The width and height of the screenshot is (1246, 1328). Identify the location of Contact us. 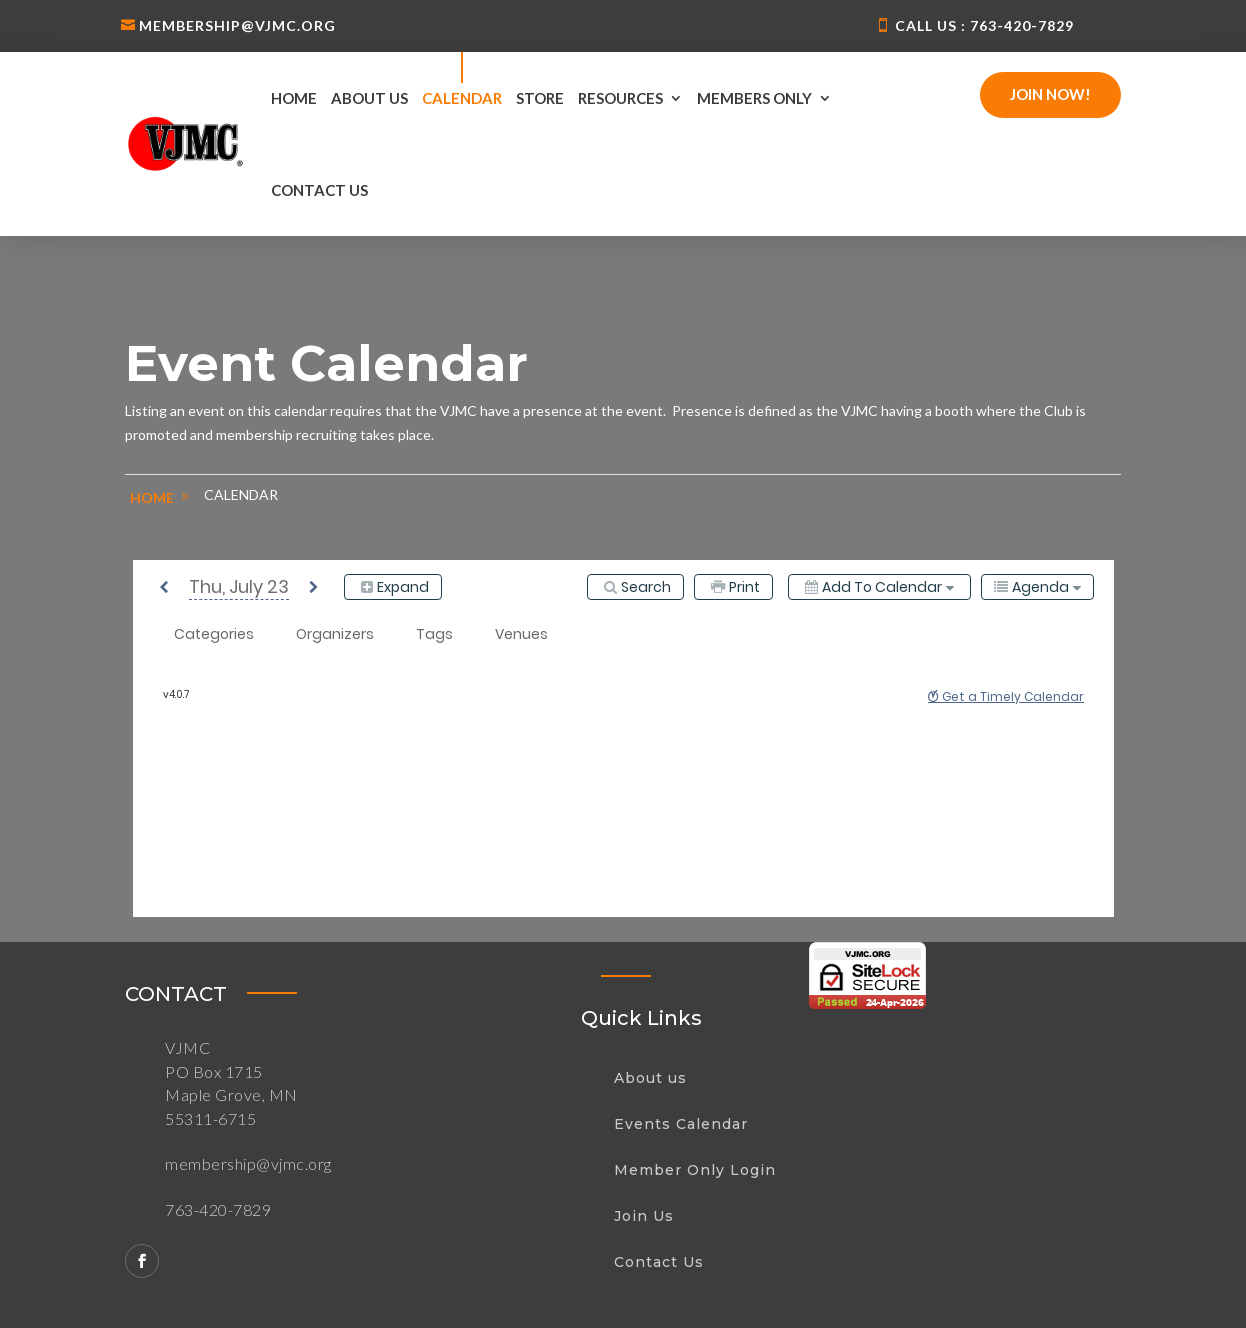
(319, 190).